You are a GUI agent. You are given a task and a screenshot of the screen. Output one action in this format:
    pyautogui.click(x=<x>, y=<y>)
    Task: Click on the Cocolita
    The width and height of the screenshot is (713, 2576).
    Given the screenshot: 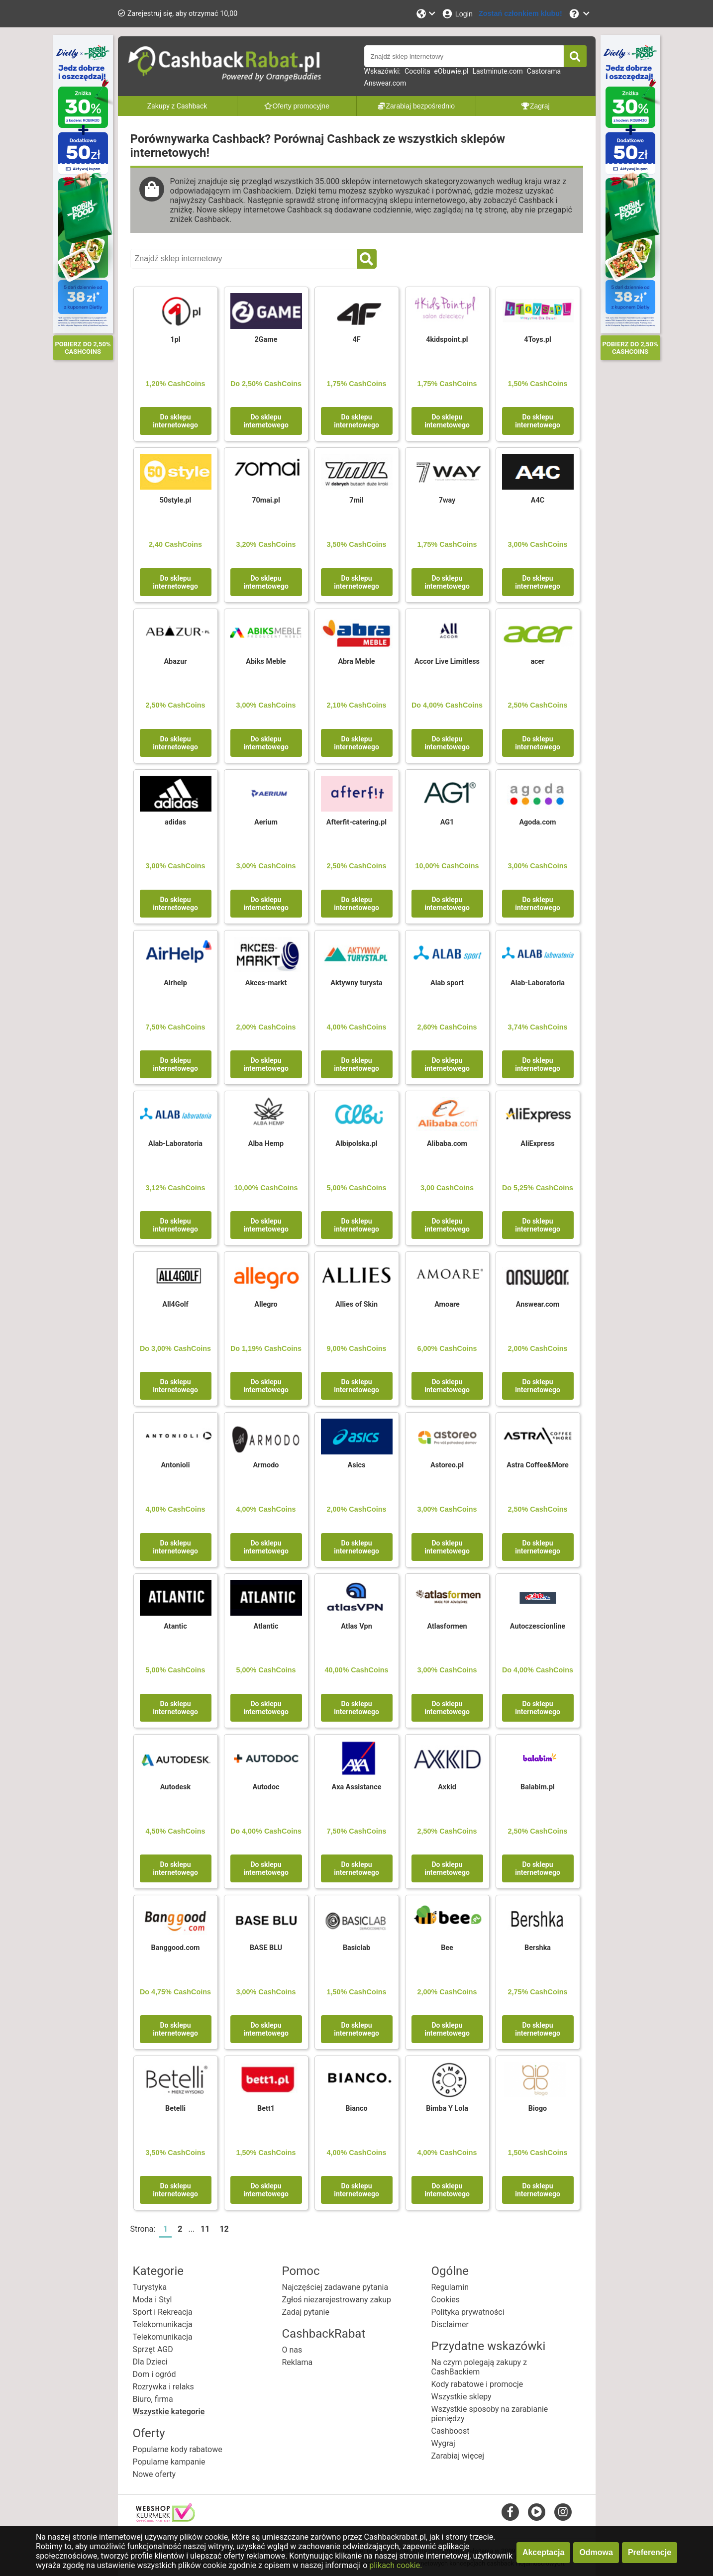 What is the action you would take?
    pyautogui.click(x=417, y=71)
    